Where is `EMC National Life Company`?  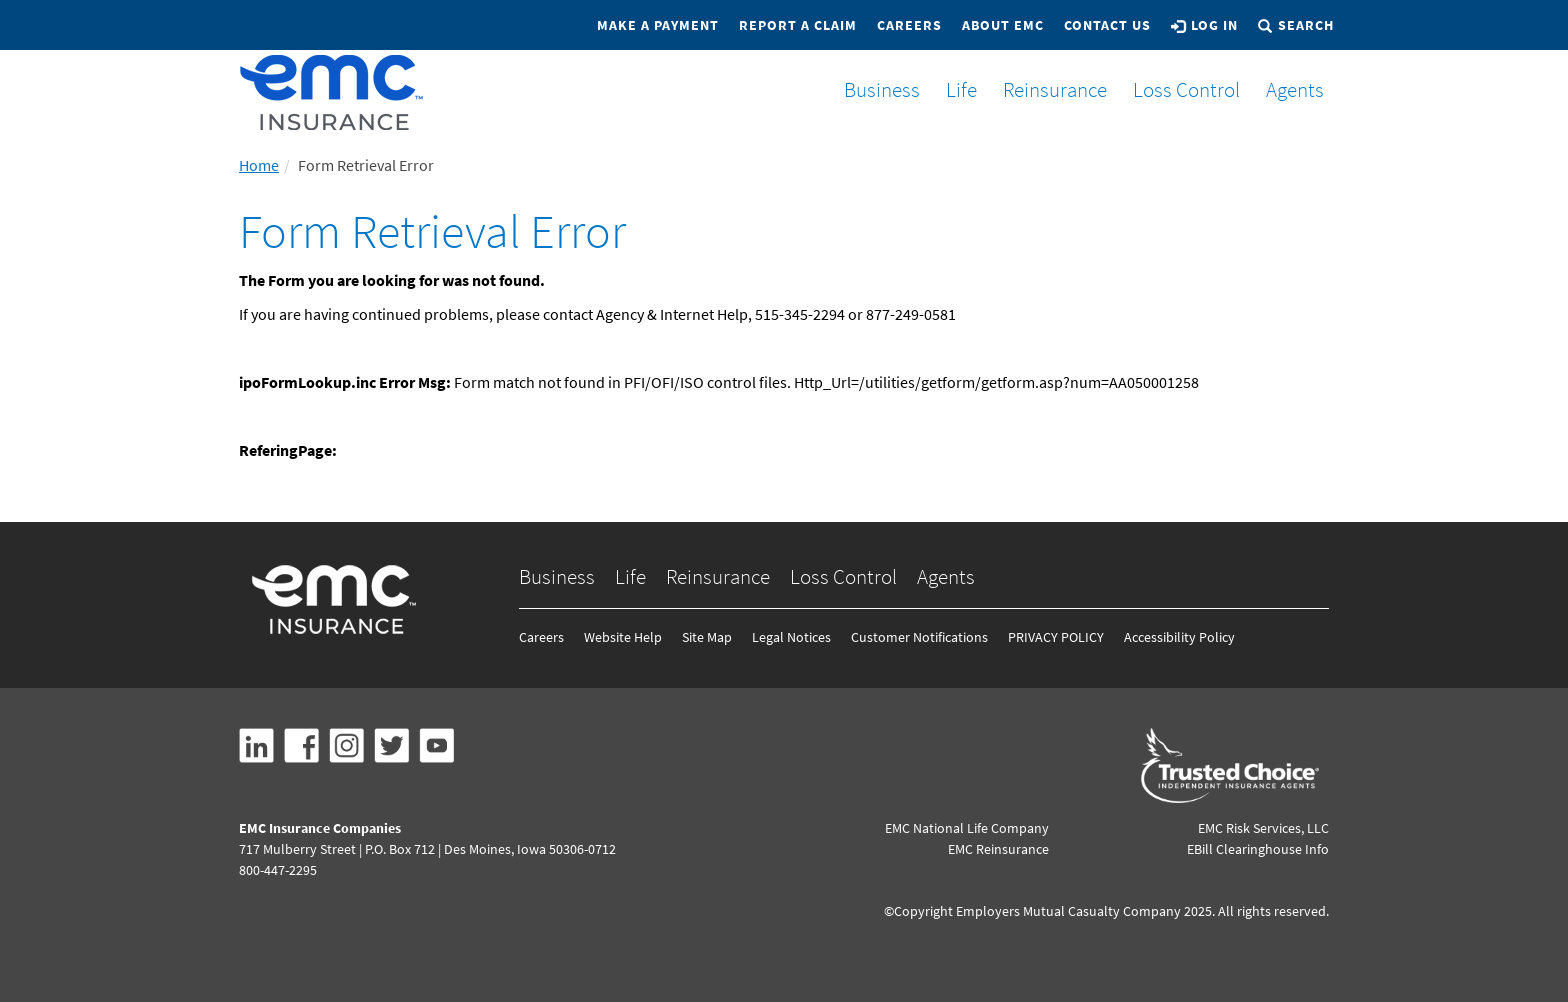
EMC National Life Company is located at coordinates (967, 828).